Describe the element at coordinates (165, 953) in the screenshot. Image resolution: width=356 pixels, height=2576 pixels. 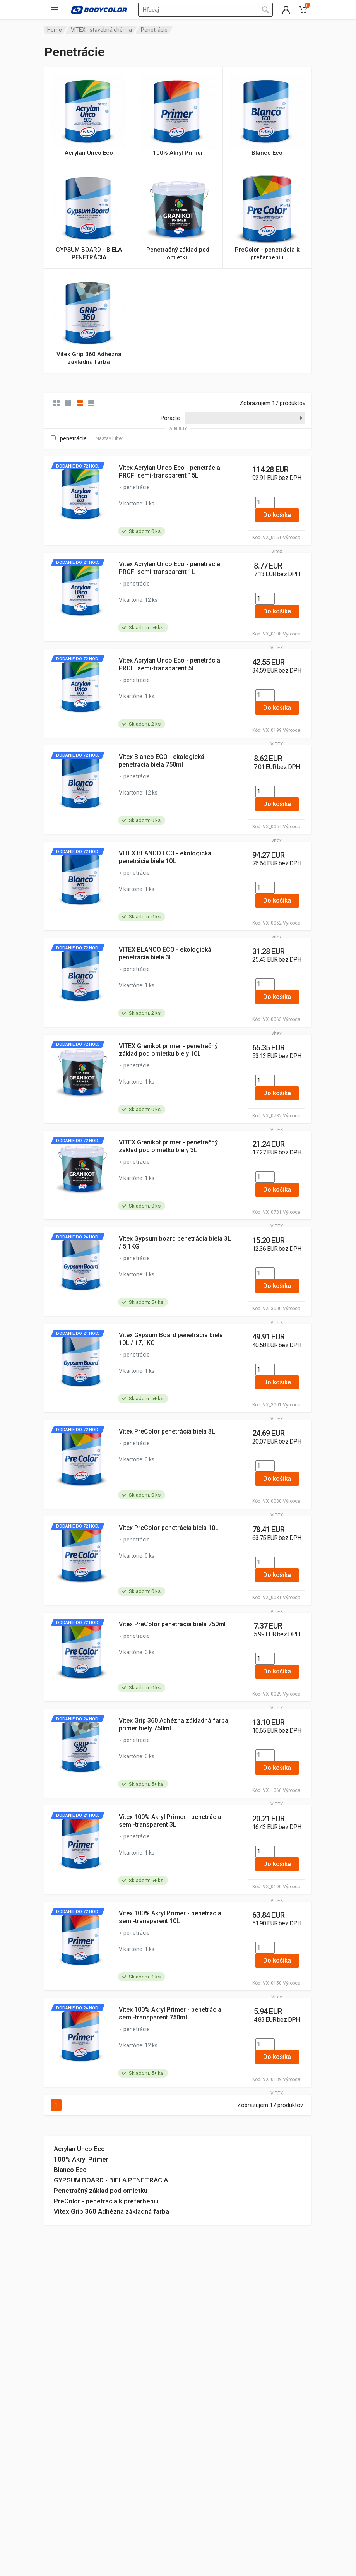
I see `VITEX BLANCO ECO - ekologická penetrácia biela 3L` at that location.